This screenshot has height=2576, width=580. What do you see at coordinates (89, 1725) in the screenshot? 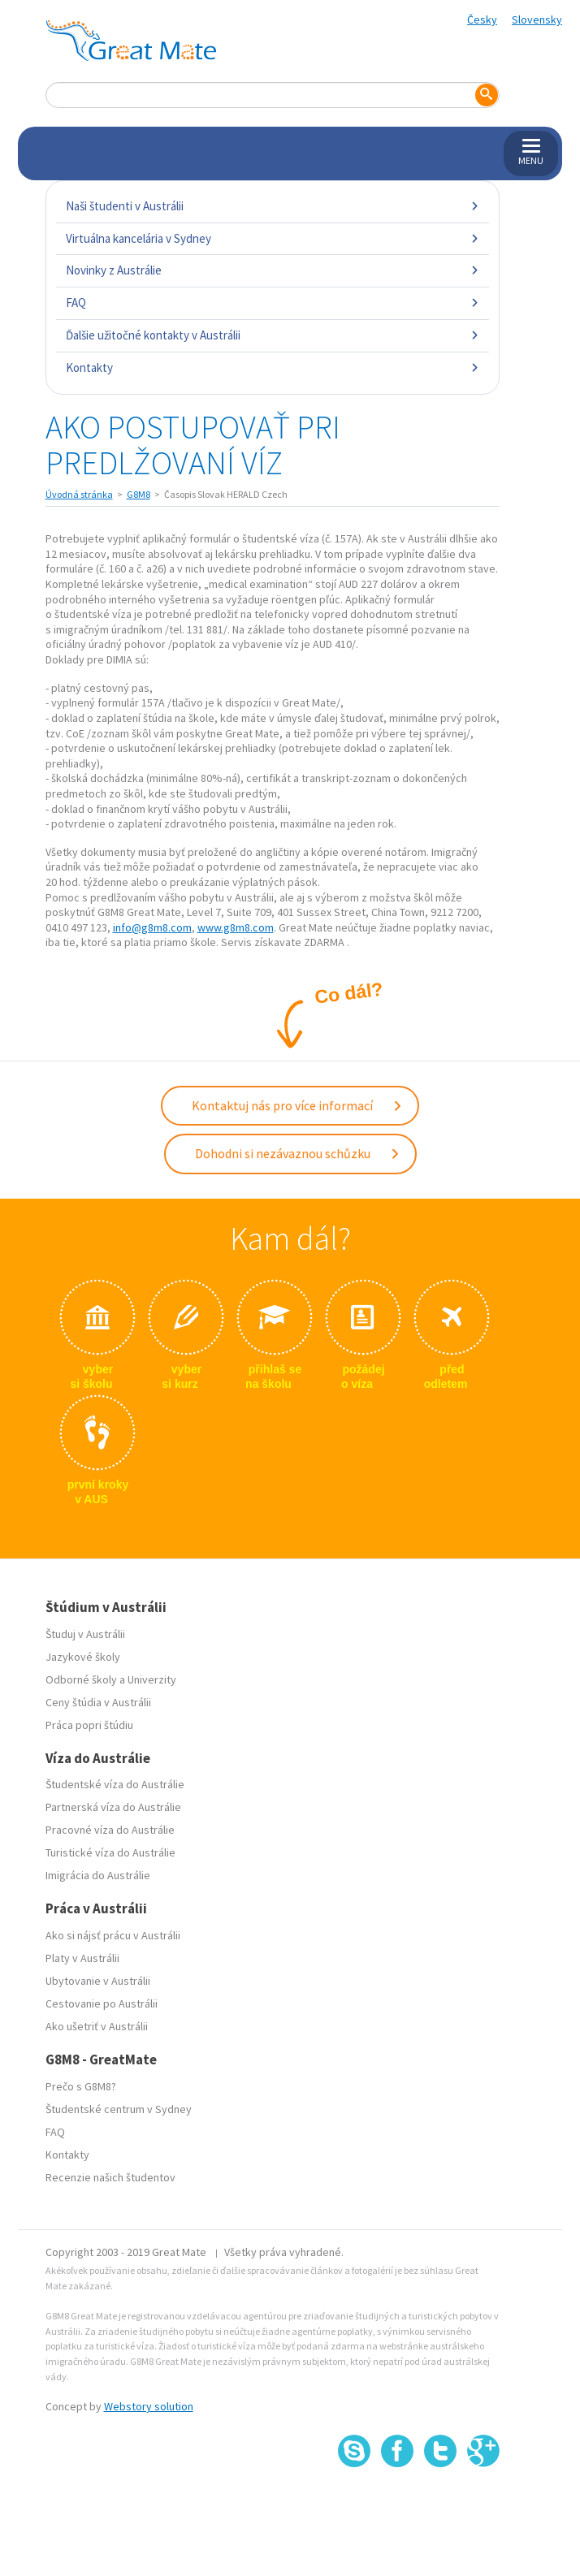
I see `Práca popri štúdiu` at bounding box center [89, 1725].